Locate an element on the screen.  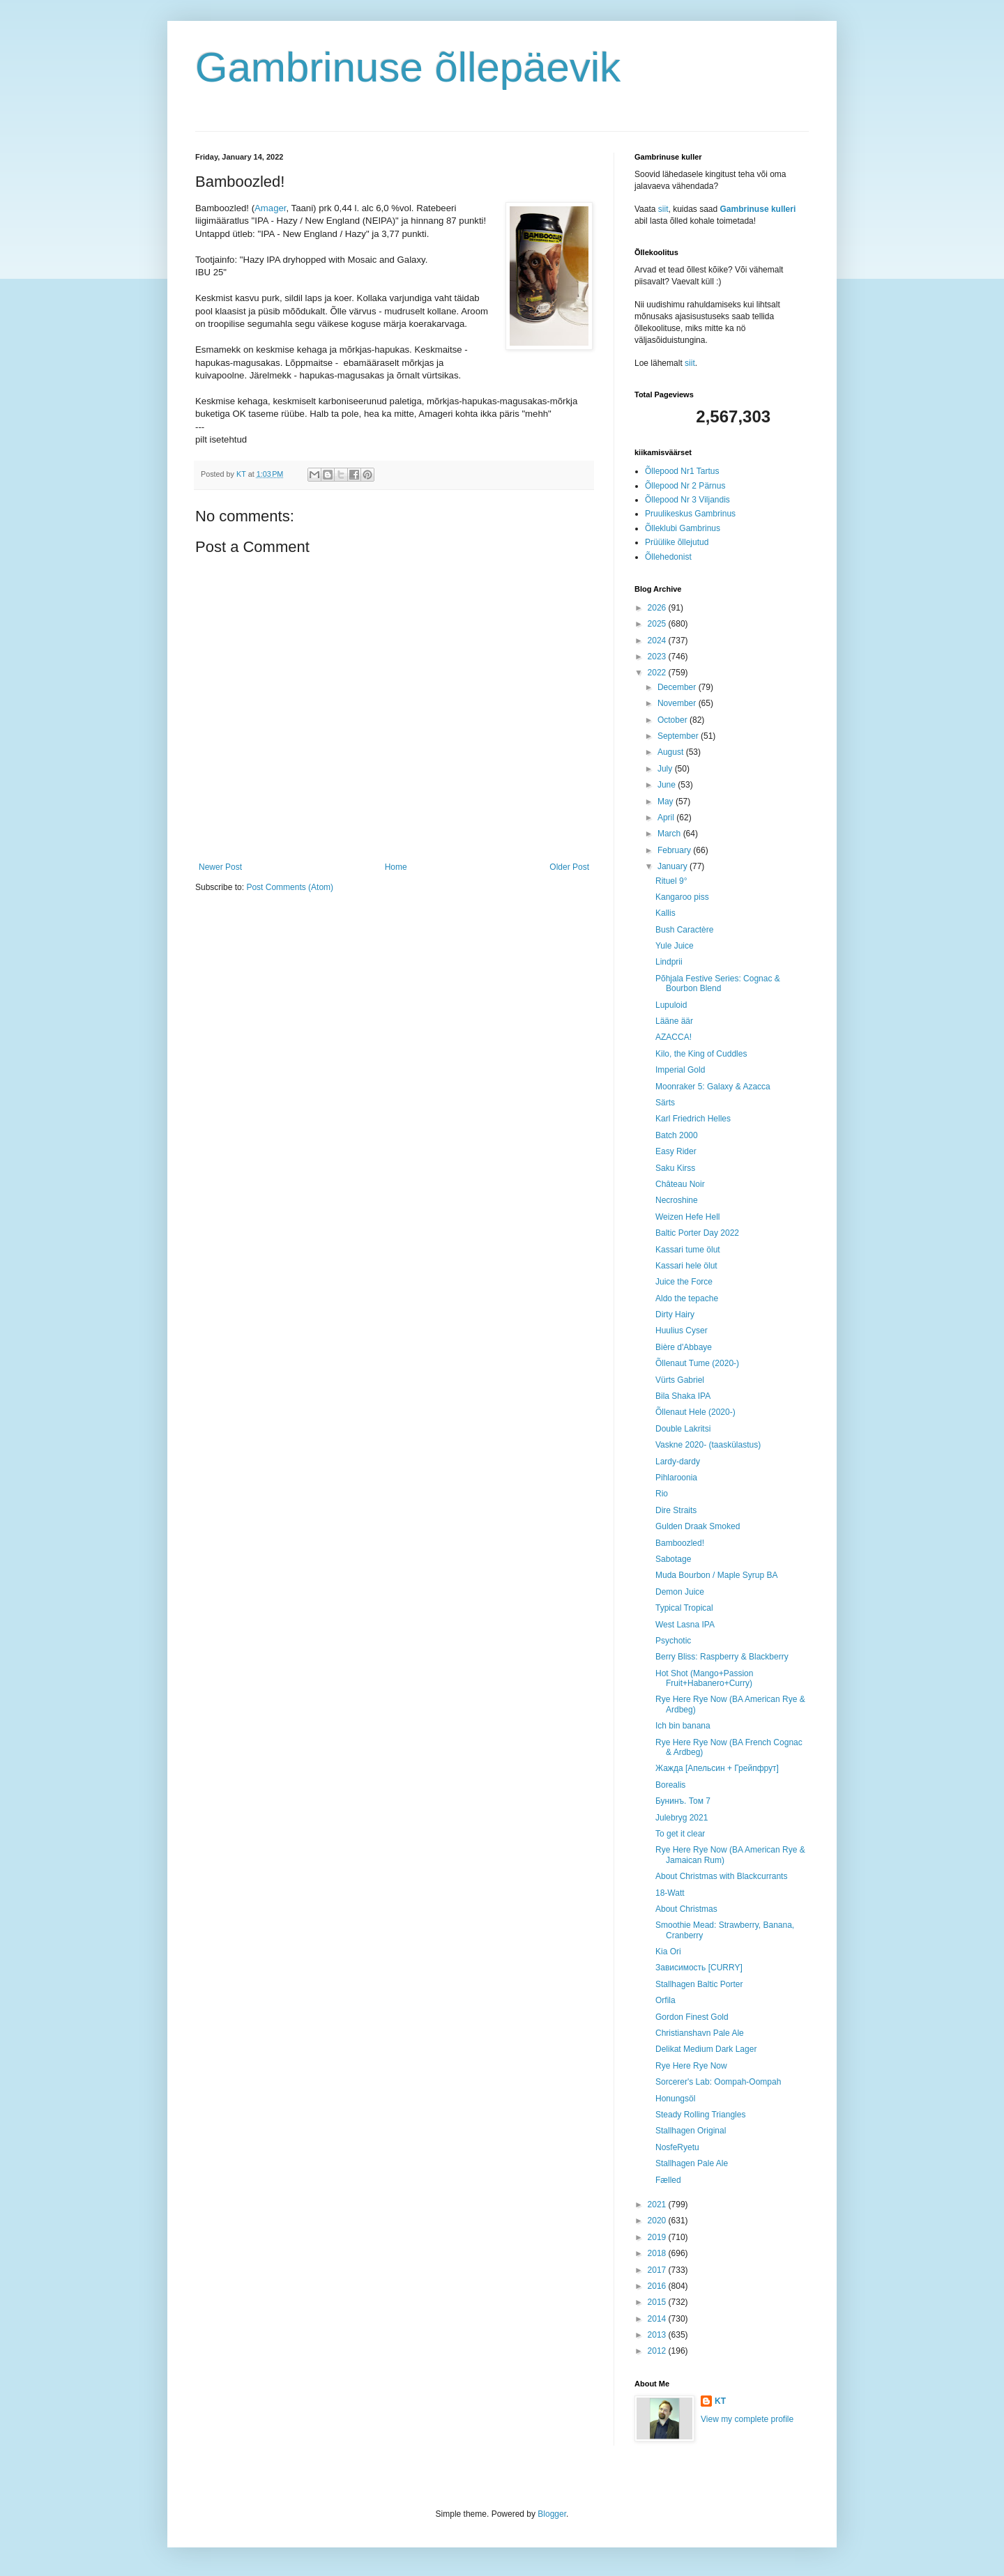
Lindprii is located at coordinates (669, 962).